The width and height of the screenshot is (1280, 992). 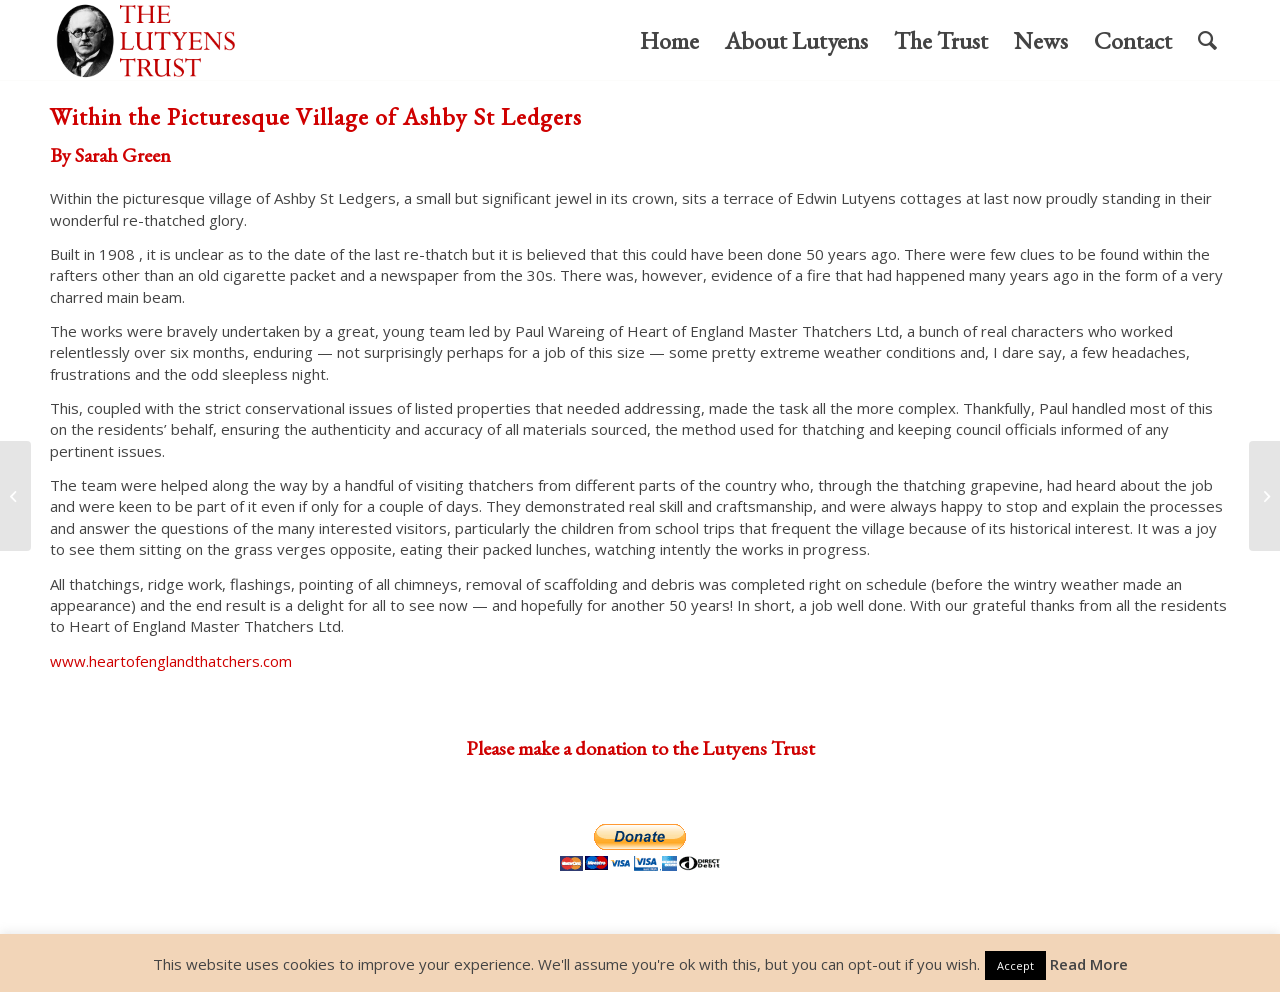 I want to click on Accept [button], so click(x=1015, y=965).